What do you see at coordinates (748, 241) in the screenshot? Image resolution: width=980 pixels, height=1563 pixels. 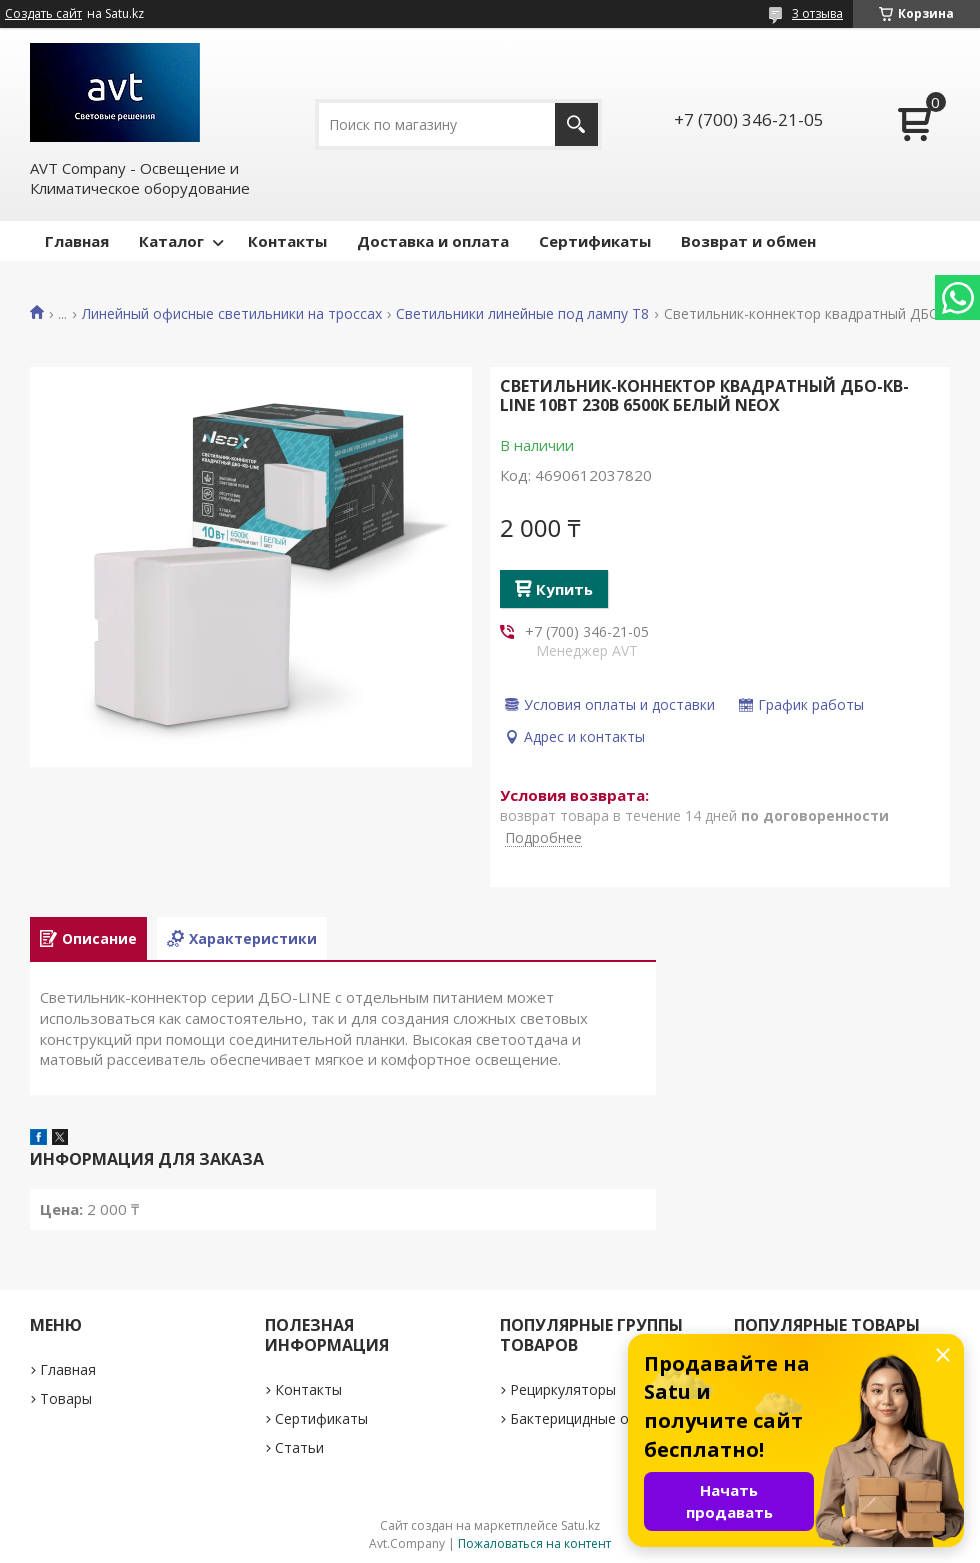 I see `Возврат и обмен` at bounding box center [748, 241].